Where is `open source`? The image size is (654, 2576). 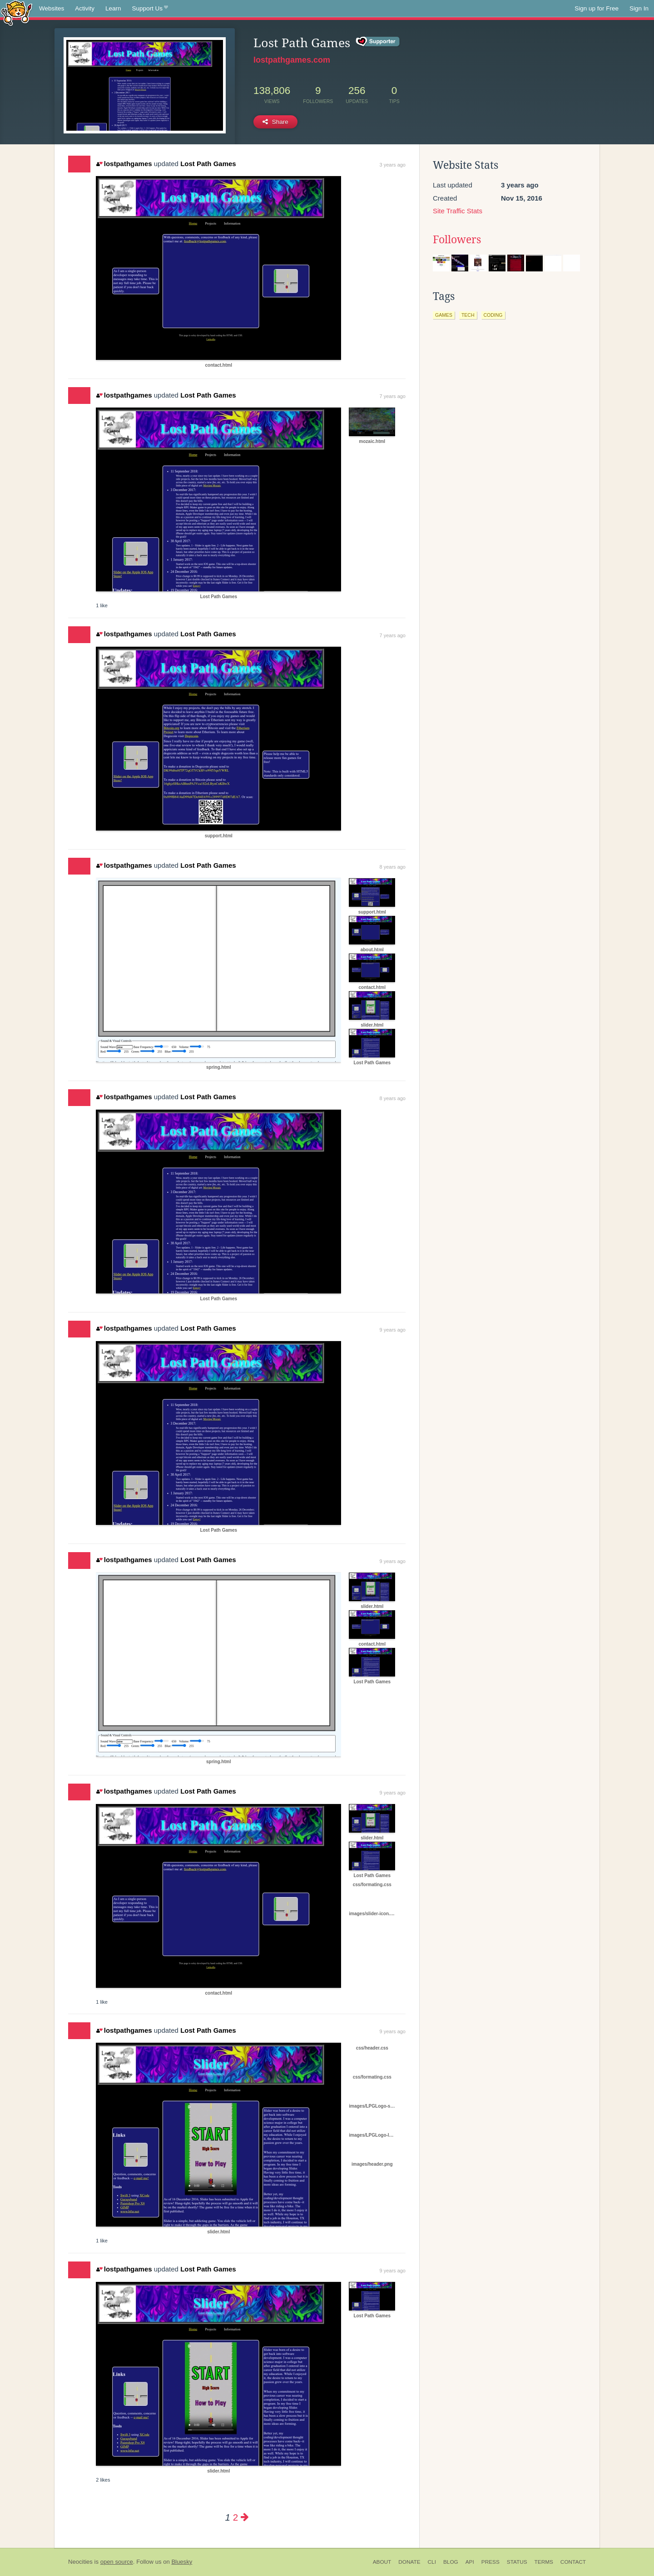
open source is located at coordinates (116, 2561).